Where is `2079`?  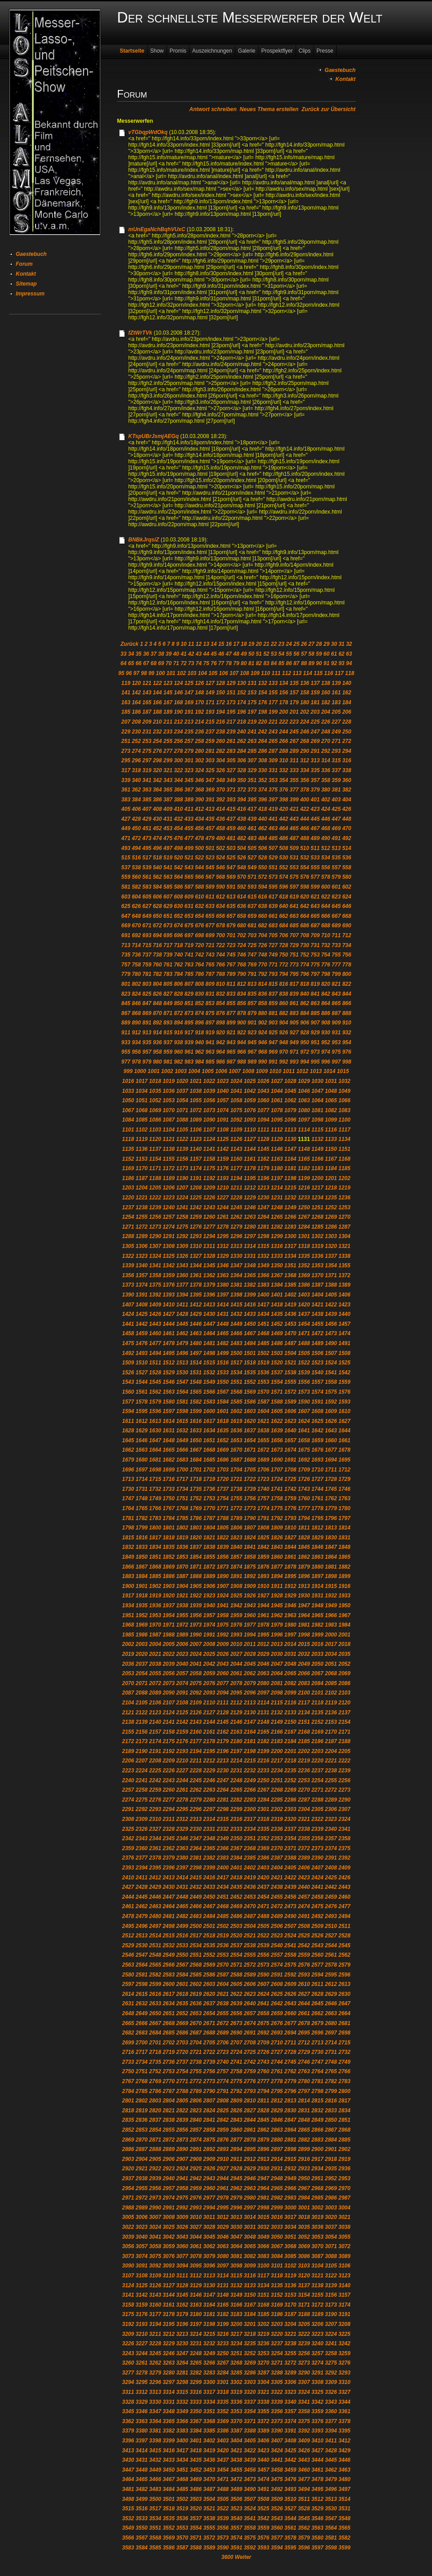 2079 is located at coordinates (250, 1683).